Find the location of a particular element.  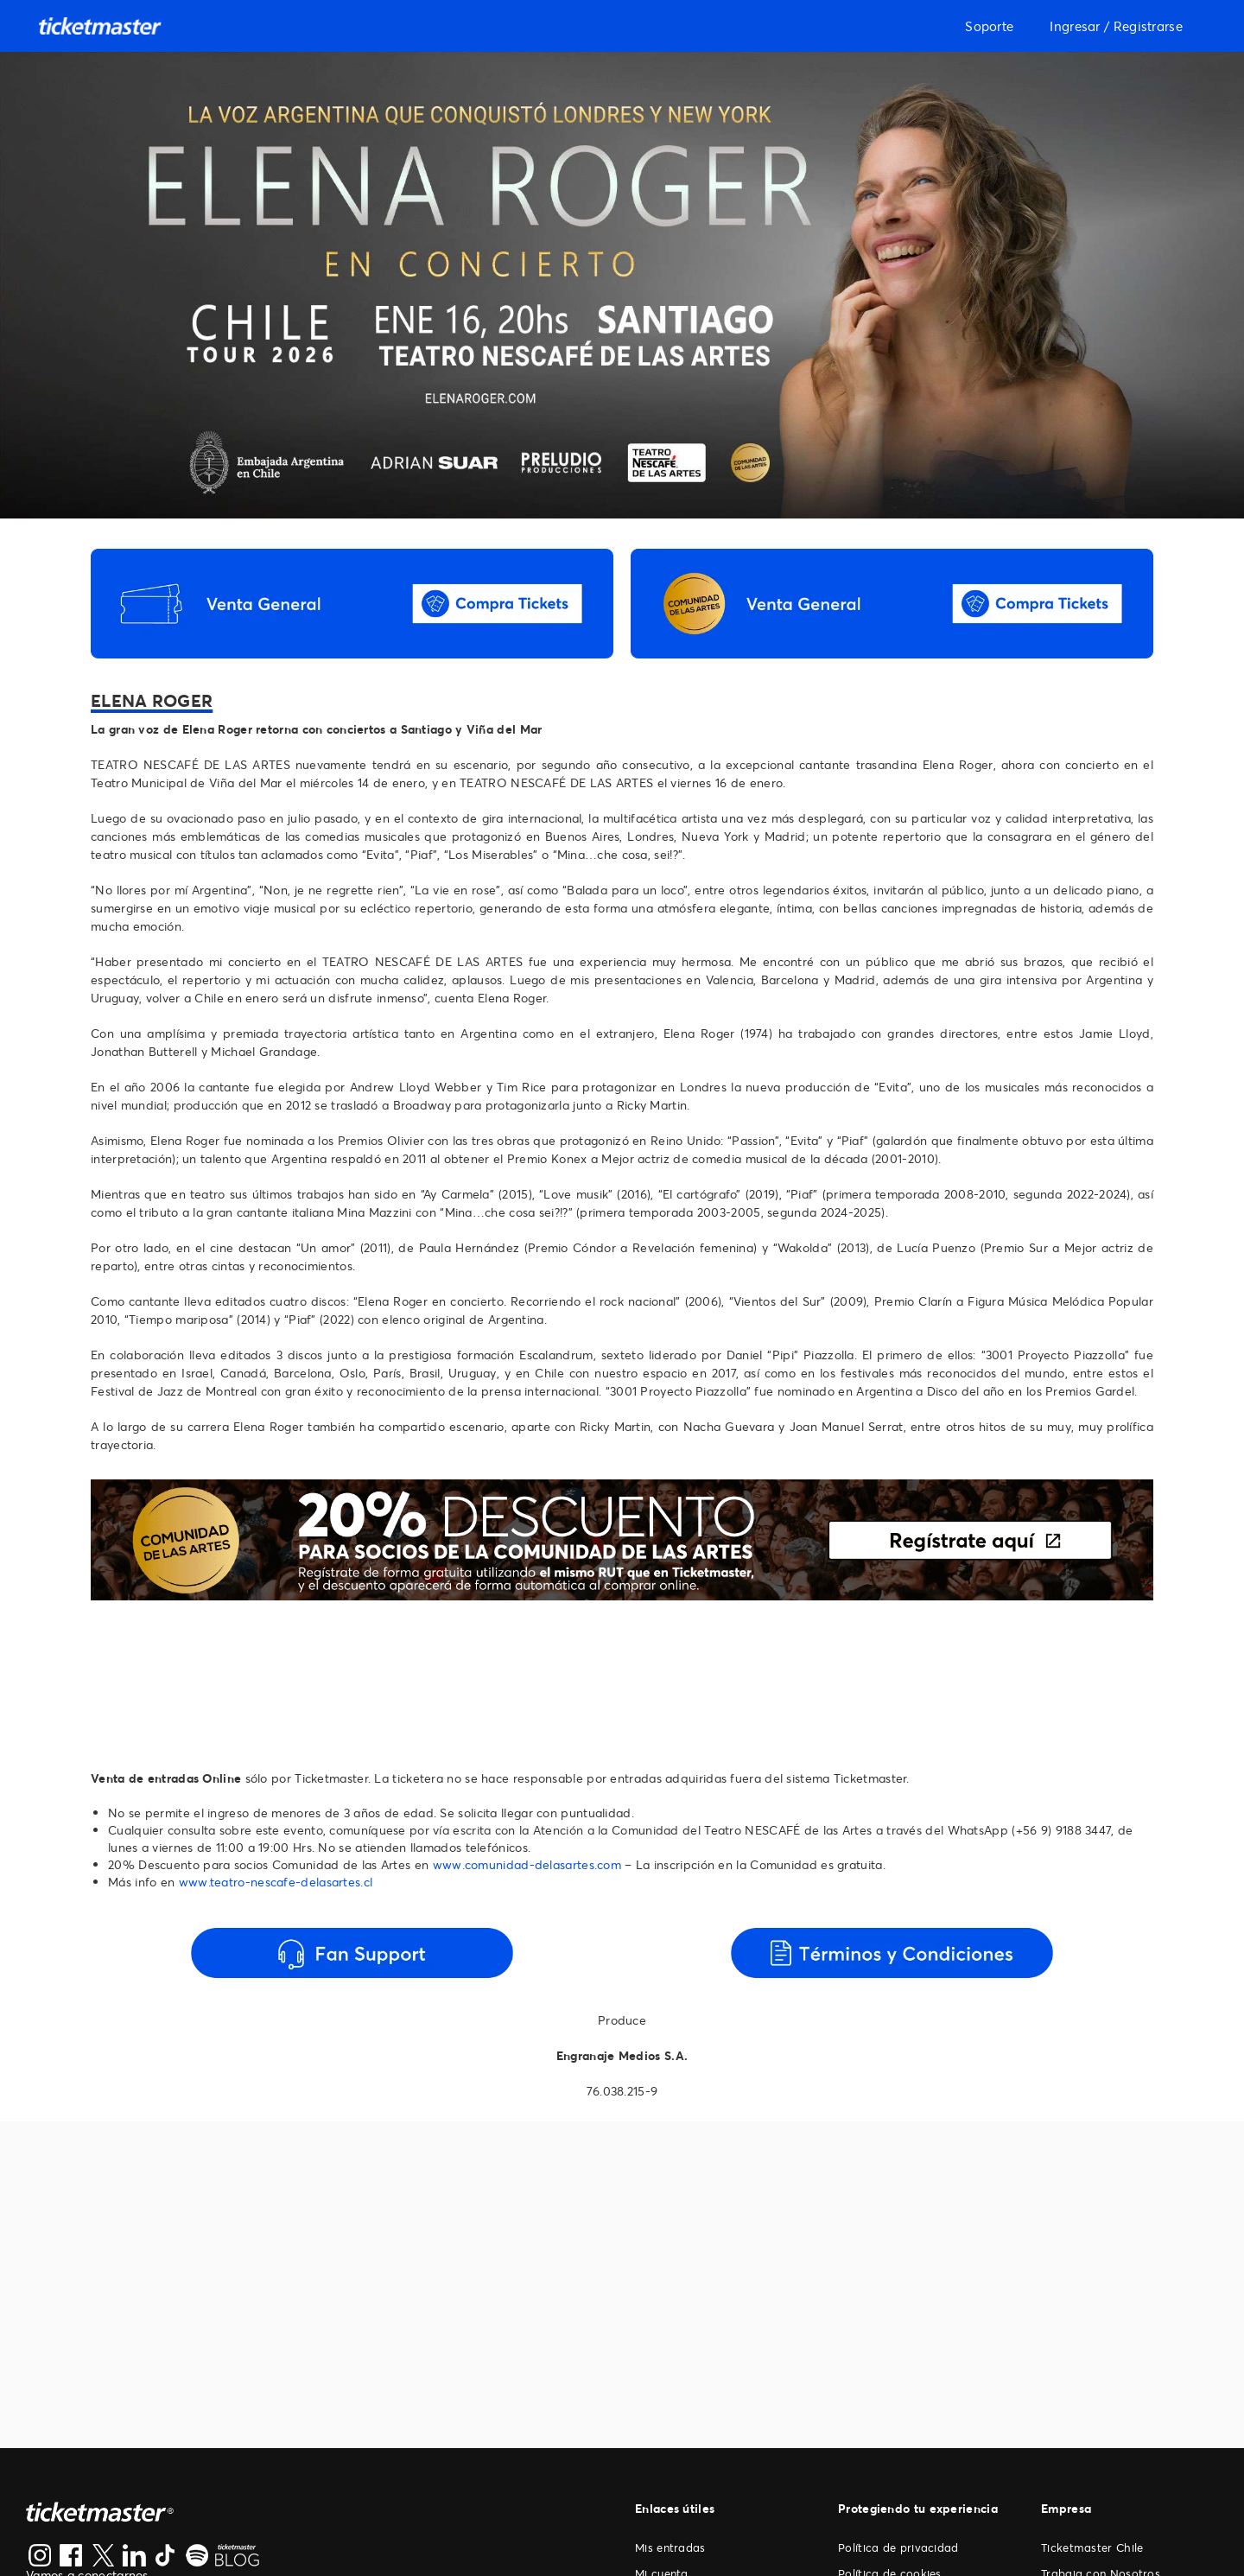

Ingresar / Registrarse is located at coordinates (1116, 26).